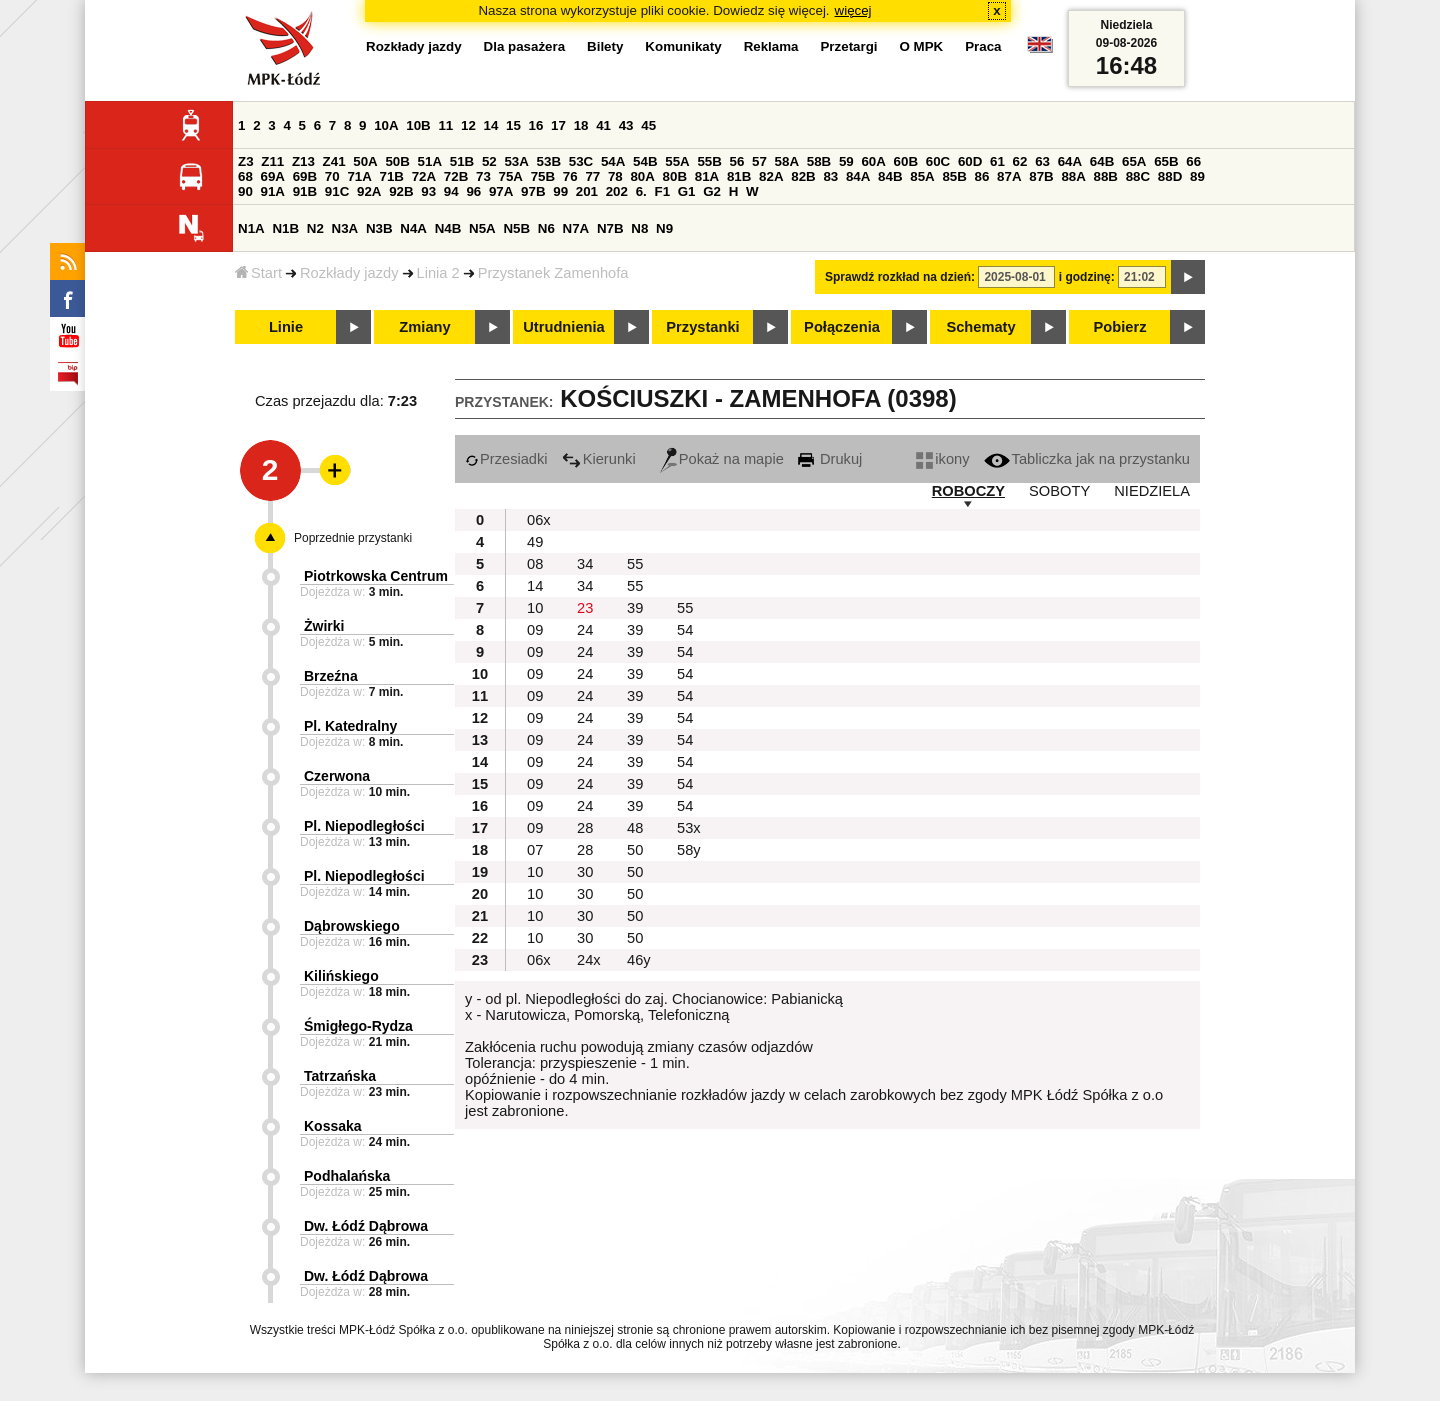  I want to click on 41, so click(603, 125).